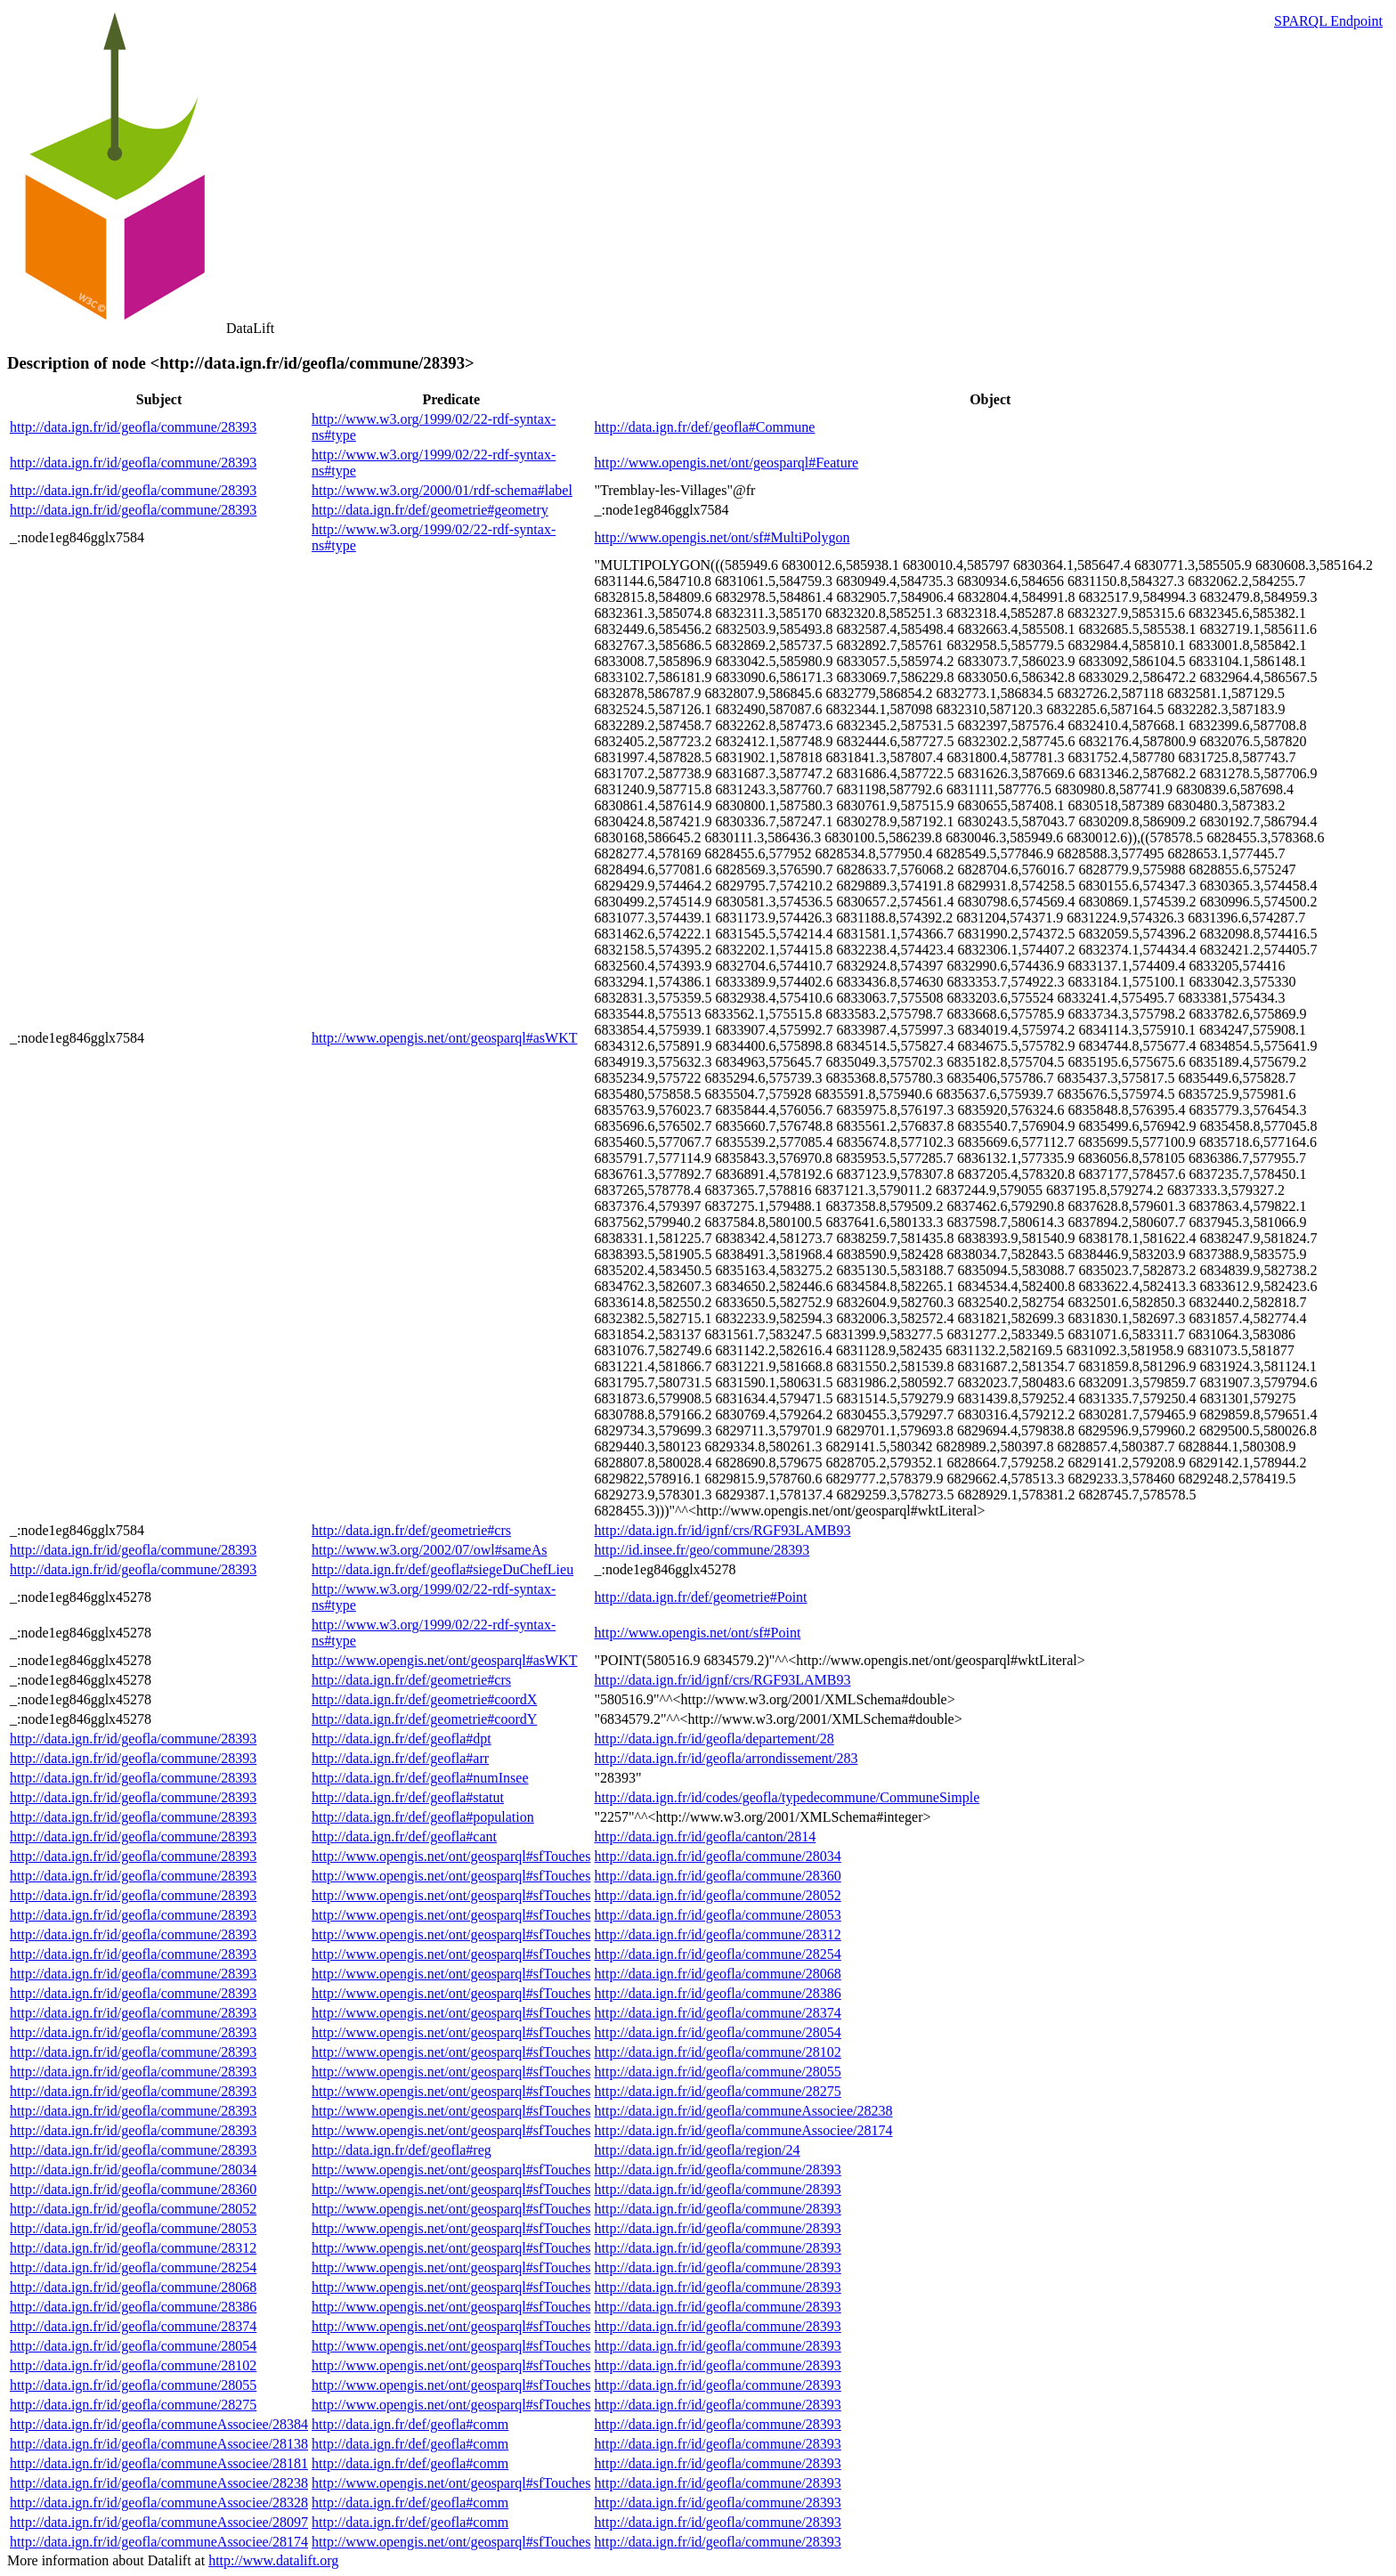 This screenshot has height=2576, width=1396. I want to click on http://data.ign.fr/id/codes/geofla/typedecommune/CommuneSimple, so click(786, 1797).